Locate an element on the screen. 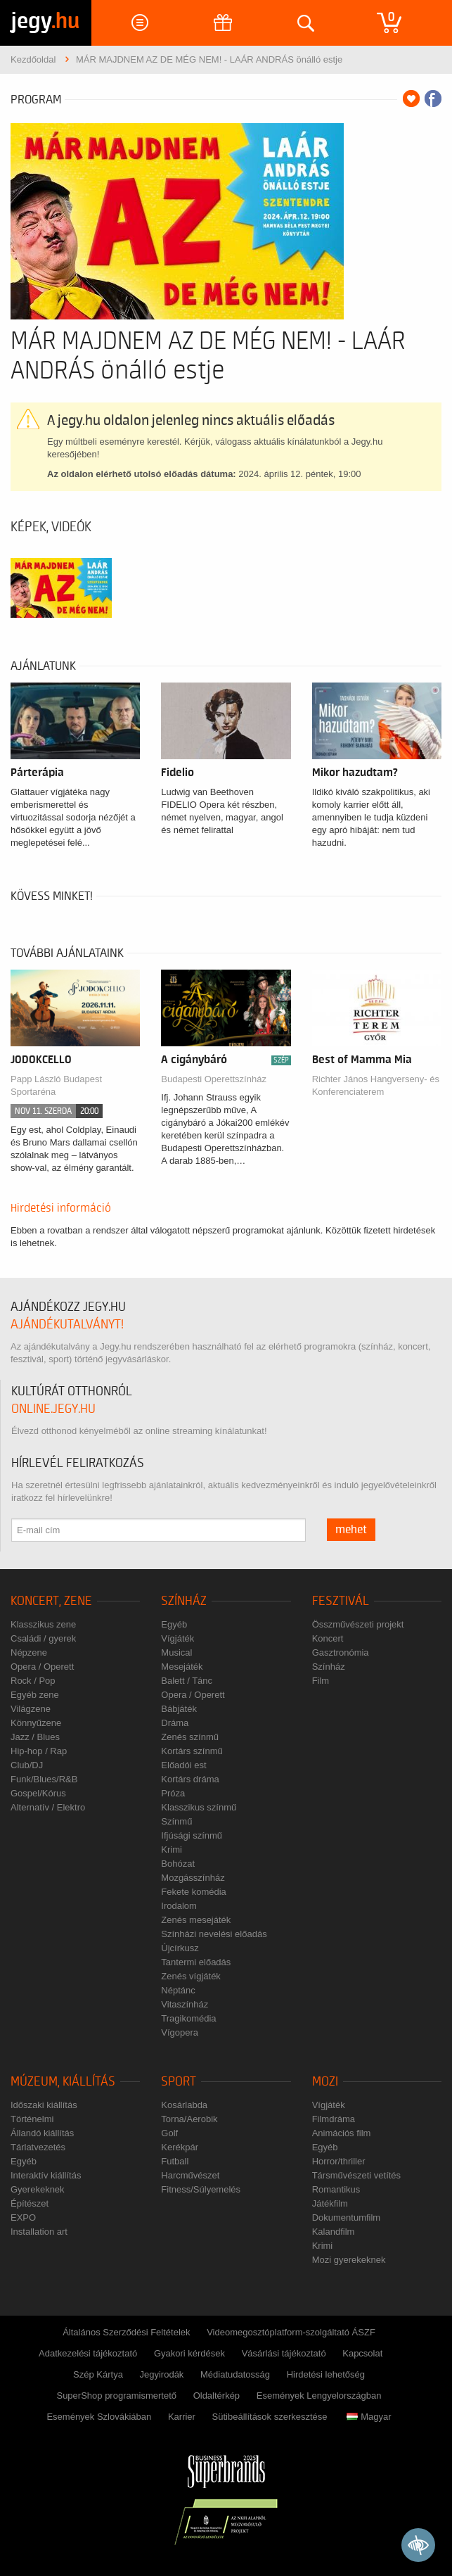 Image resolution: width=452 pixels, height=2576 pixels. Funk/Blues/R&B is located at coordinates (44, 1779).